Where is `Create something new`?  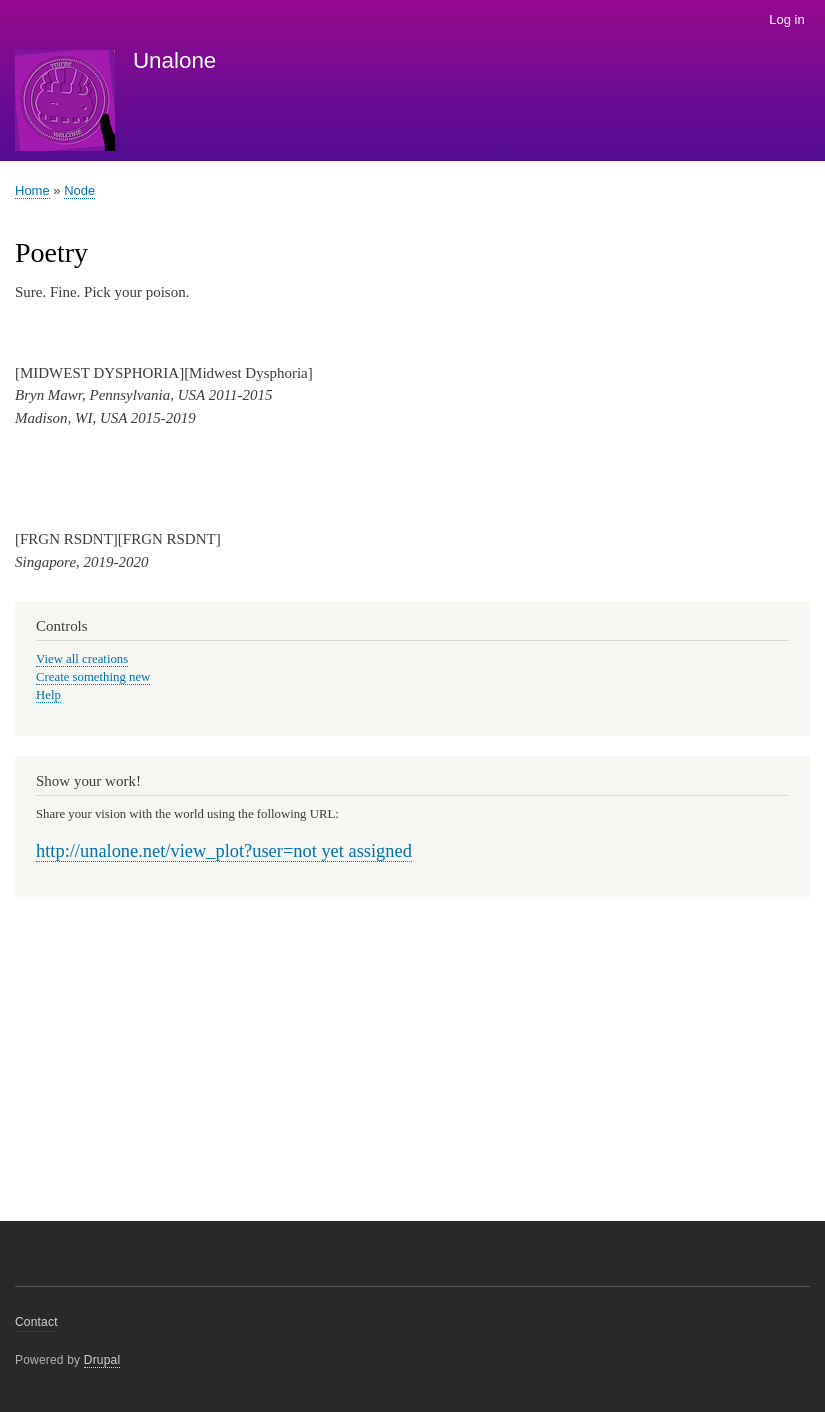
Create something new is located at coordinates (93, 677).